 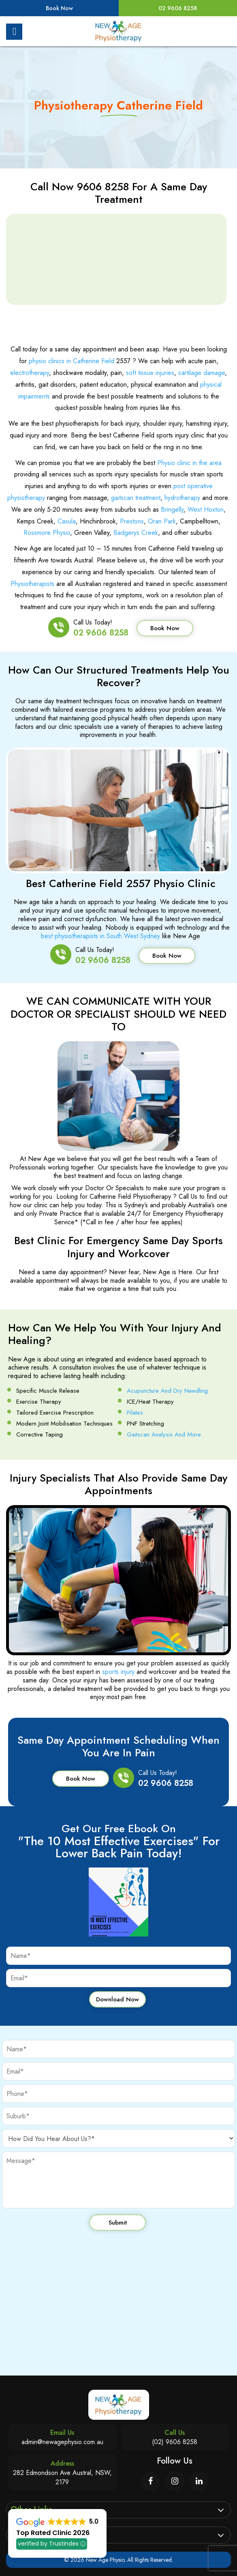 What do you see at coordinates (167, 1390) in the screenshot?
I see `Acupuncture And Dry Needling` at bounding box center [167, 1390].